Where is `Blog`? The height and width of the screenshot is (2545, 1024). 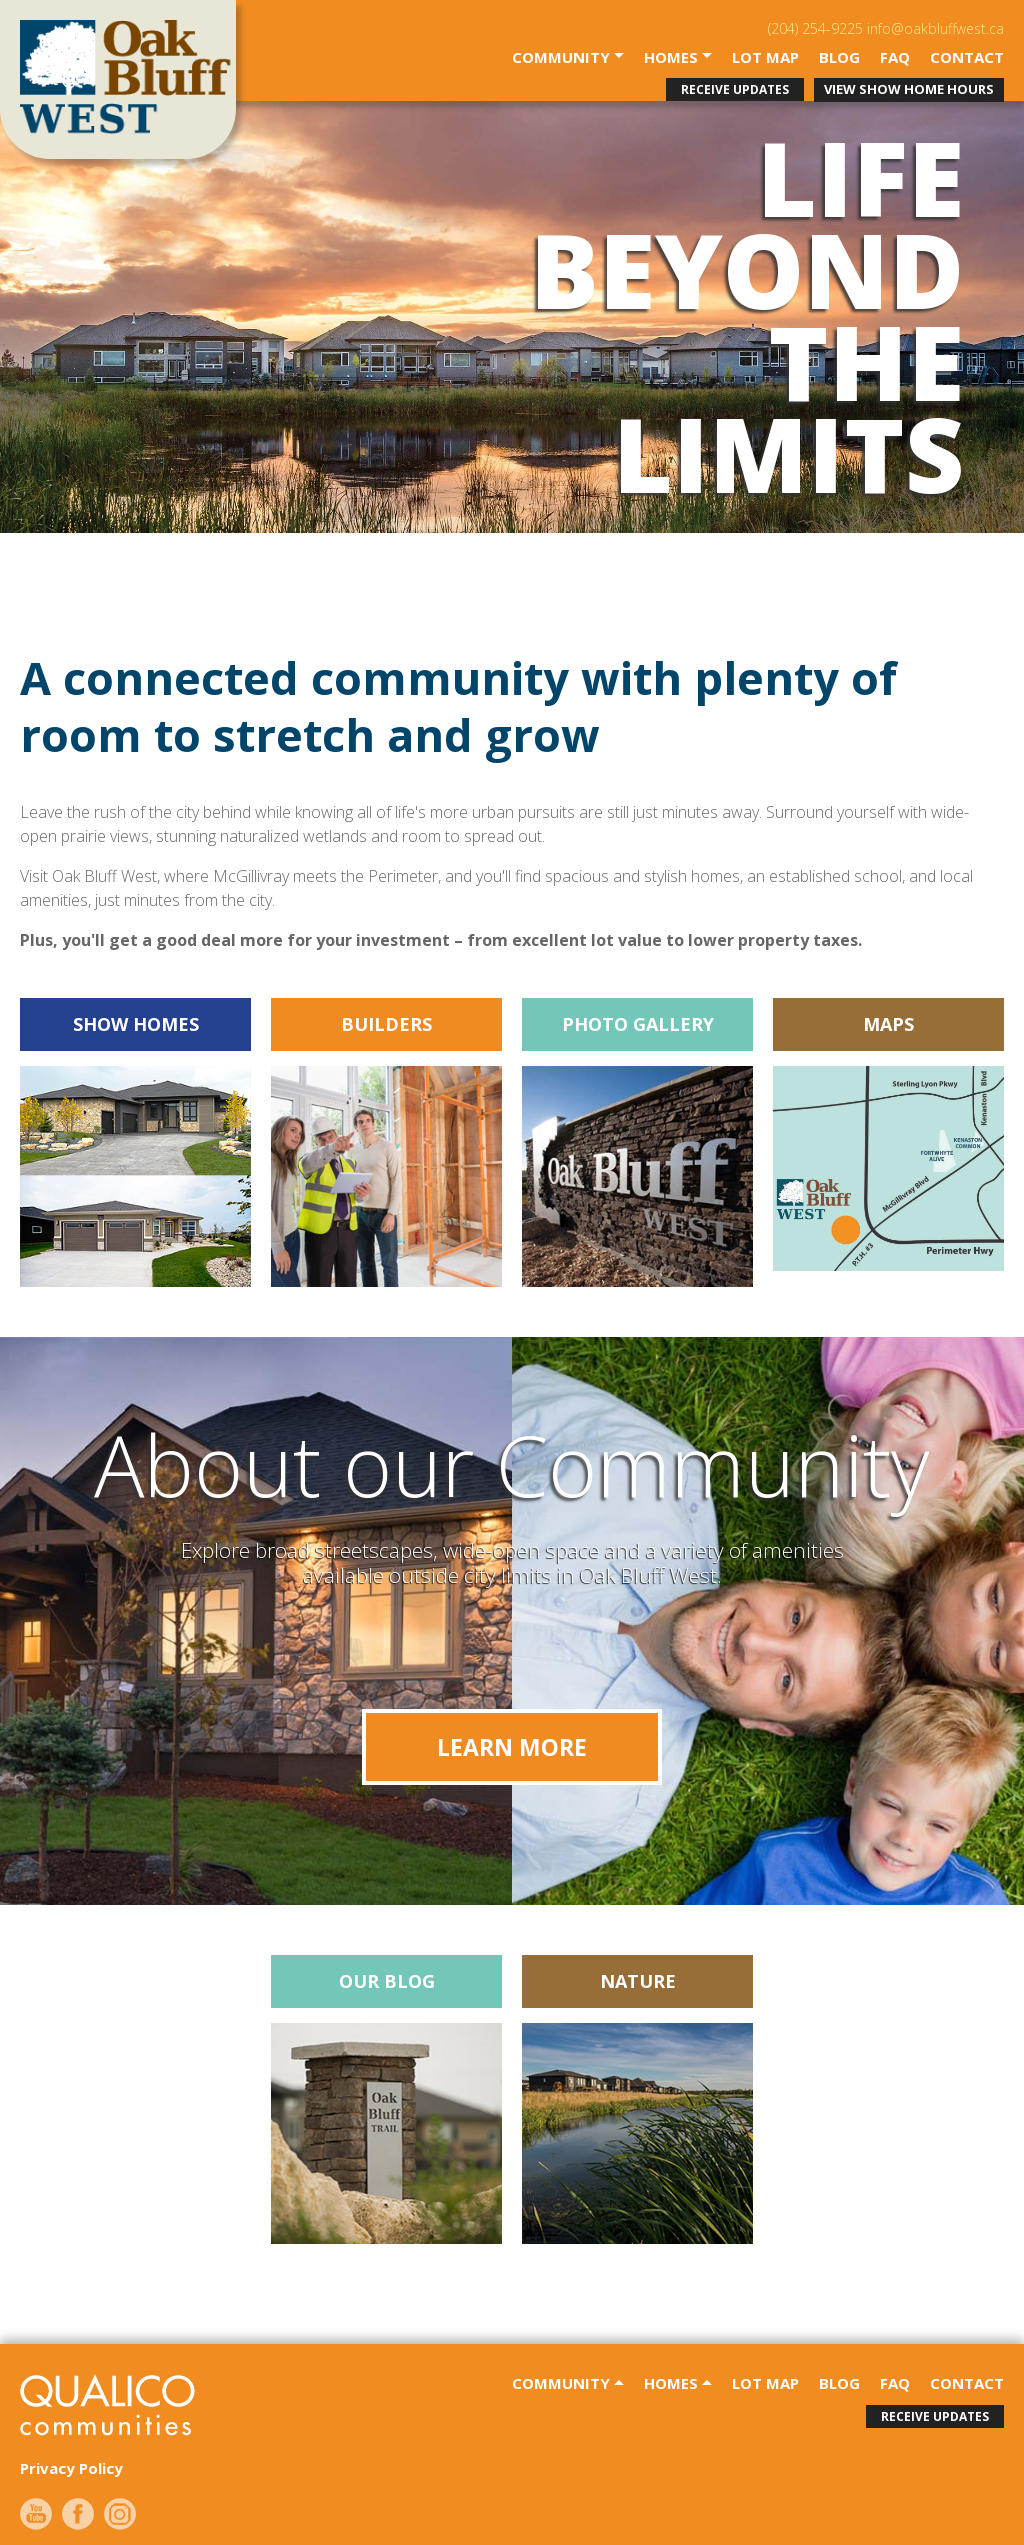 Blog is located at coordinates (839, 57).